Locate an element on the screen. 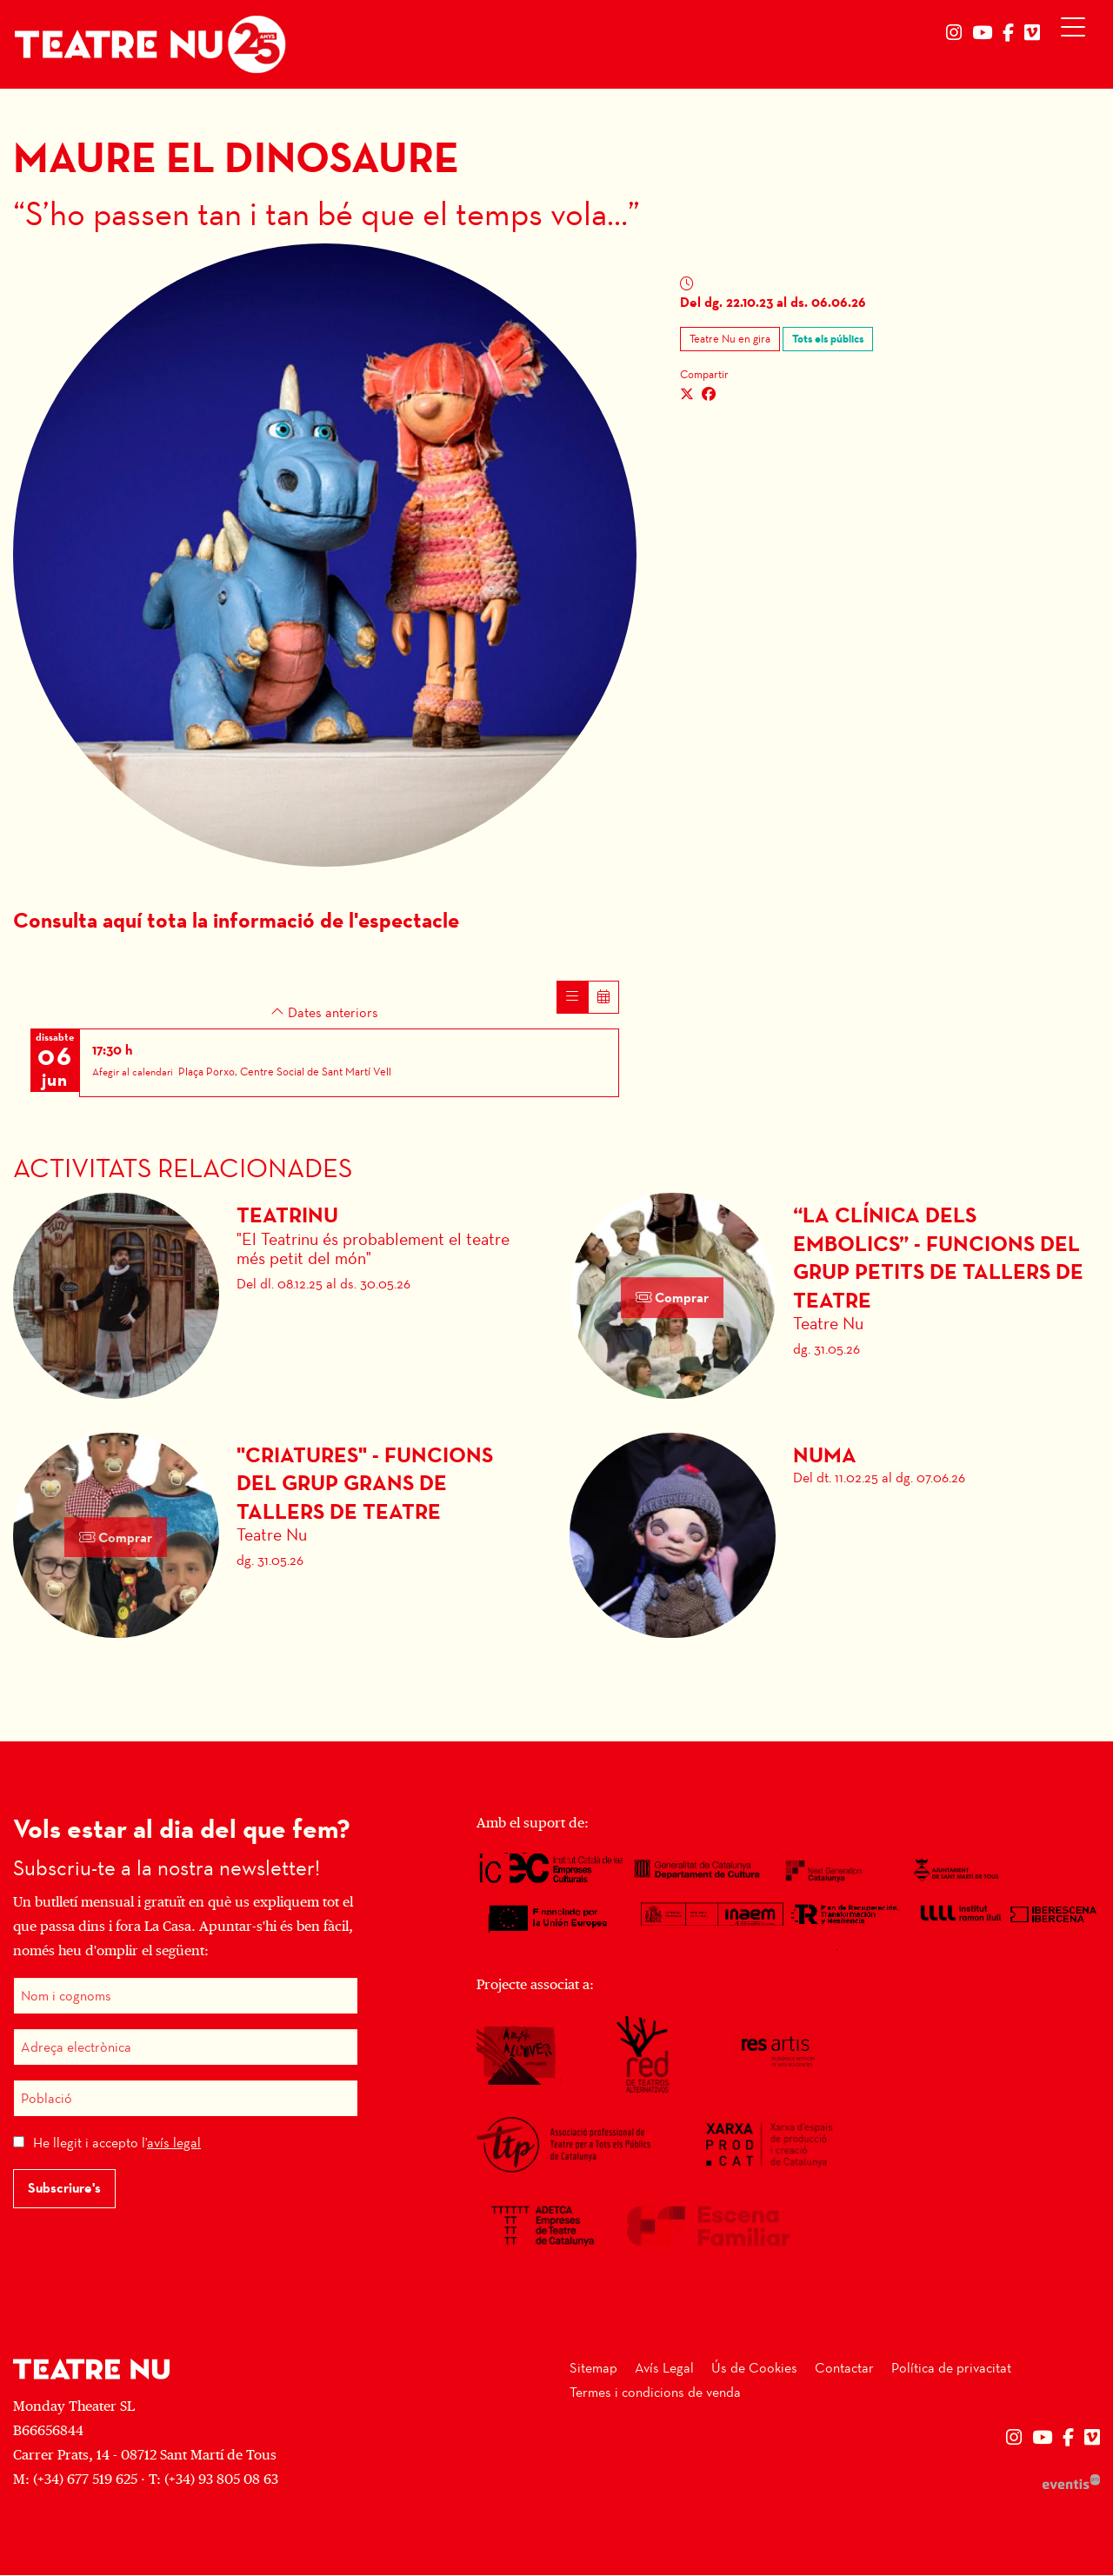 Image resolution: width=1113 pixels, height=2576 pixels. [Adreça electrònica] is located at coordinates (185, 2048).